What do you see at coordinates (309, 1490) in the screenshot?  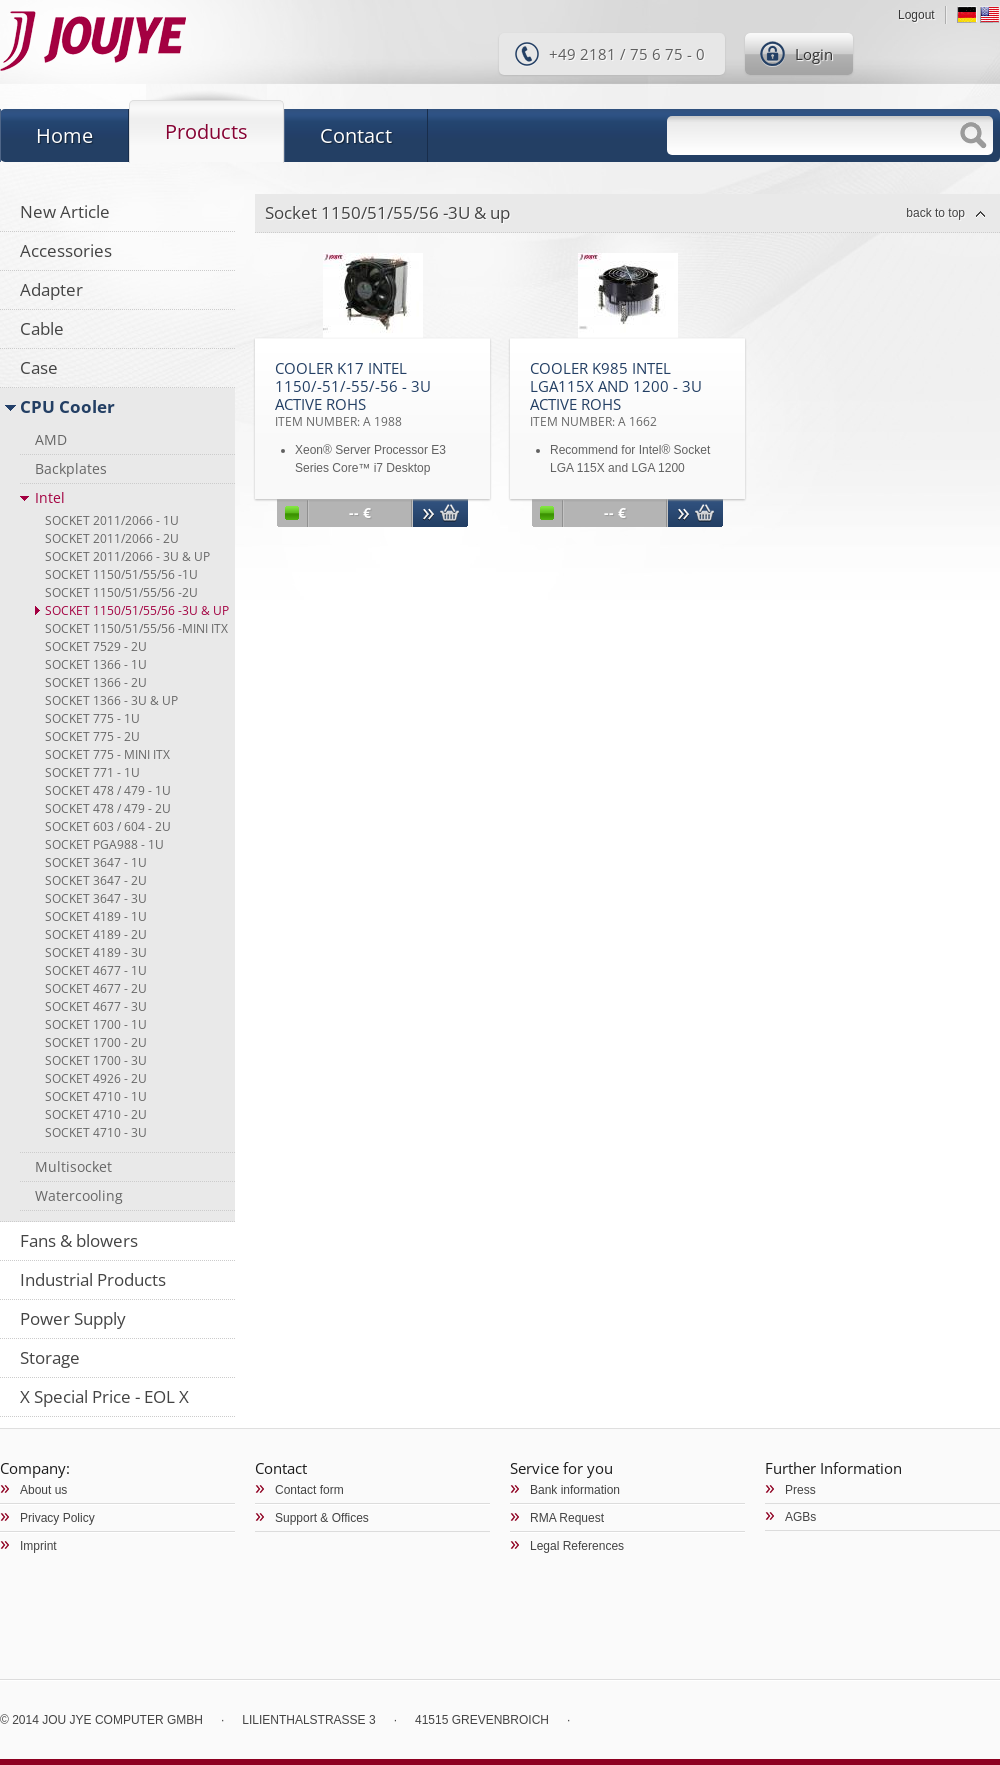 I see `Contact form` at bounding box center [309, 1490].